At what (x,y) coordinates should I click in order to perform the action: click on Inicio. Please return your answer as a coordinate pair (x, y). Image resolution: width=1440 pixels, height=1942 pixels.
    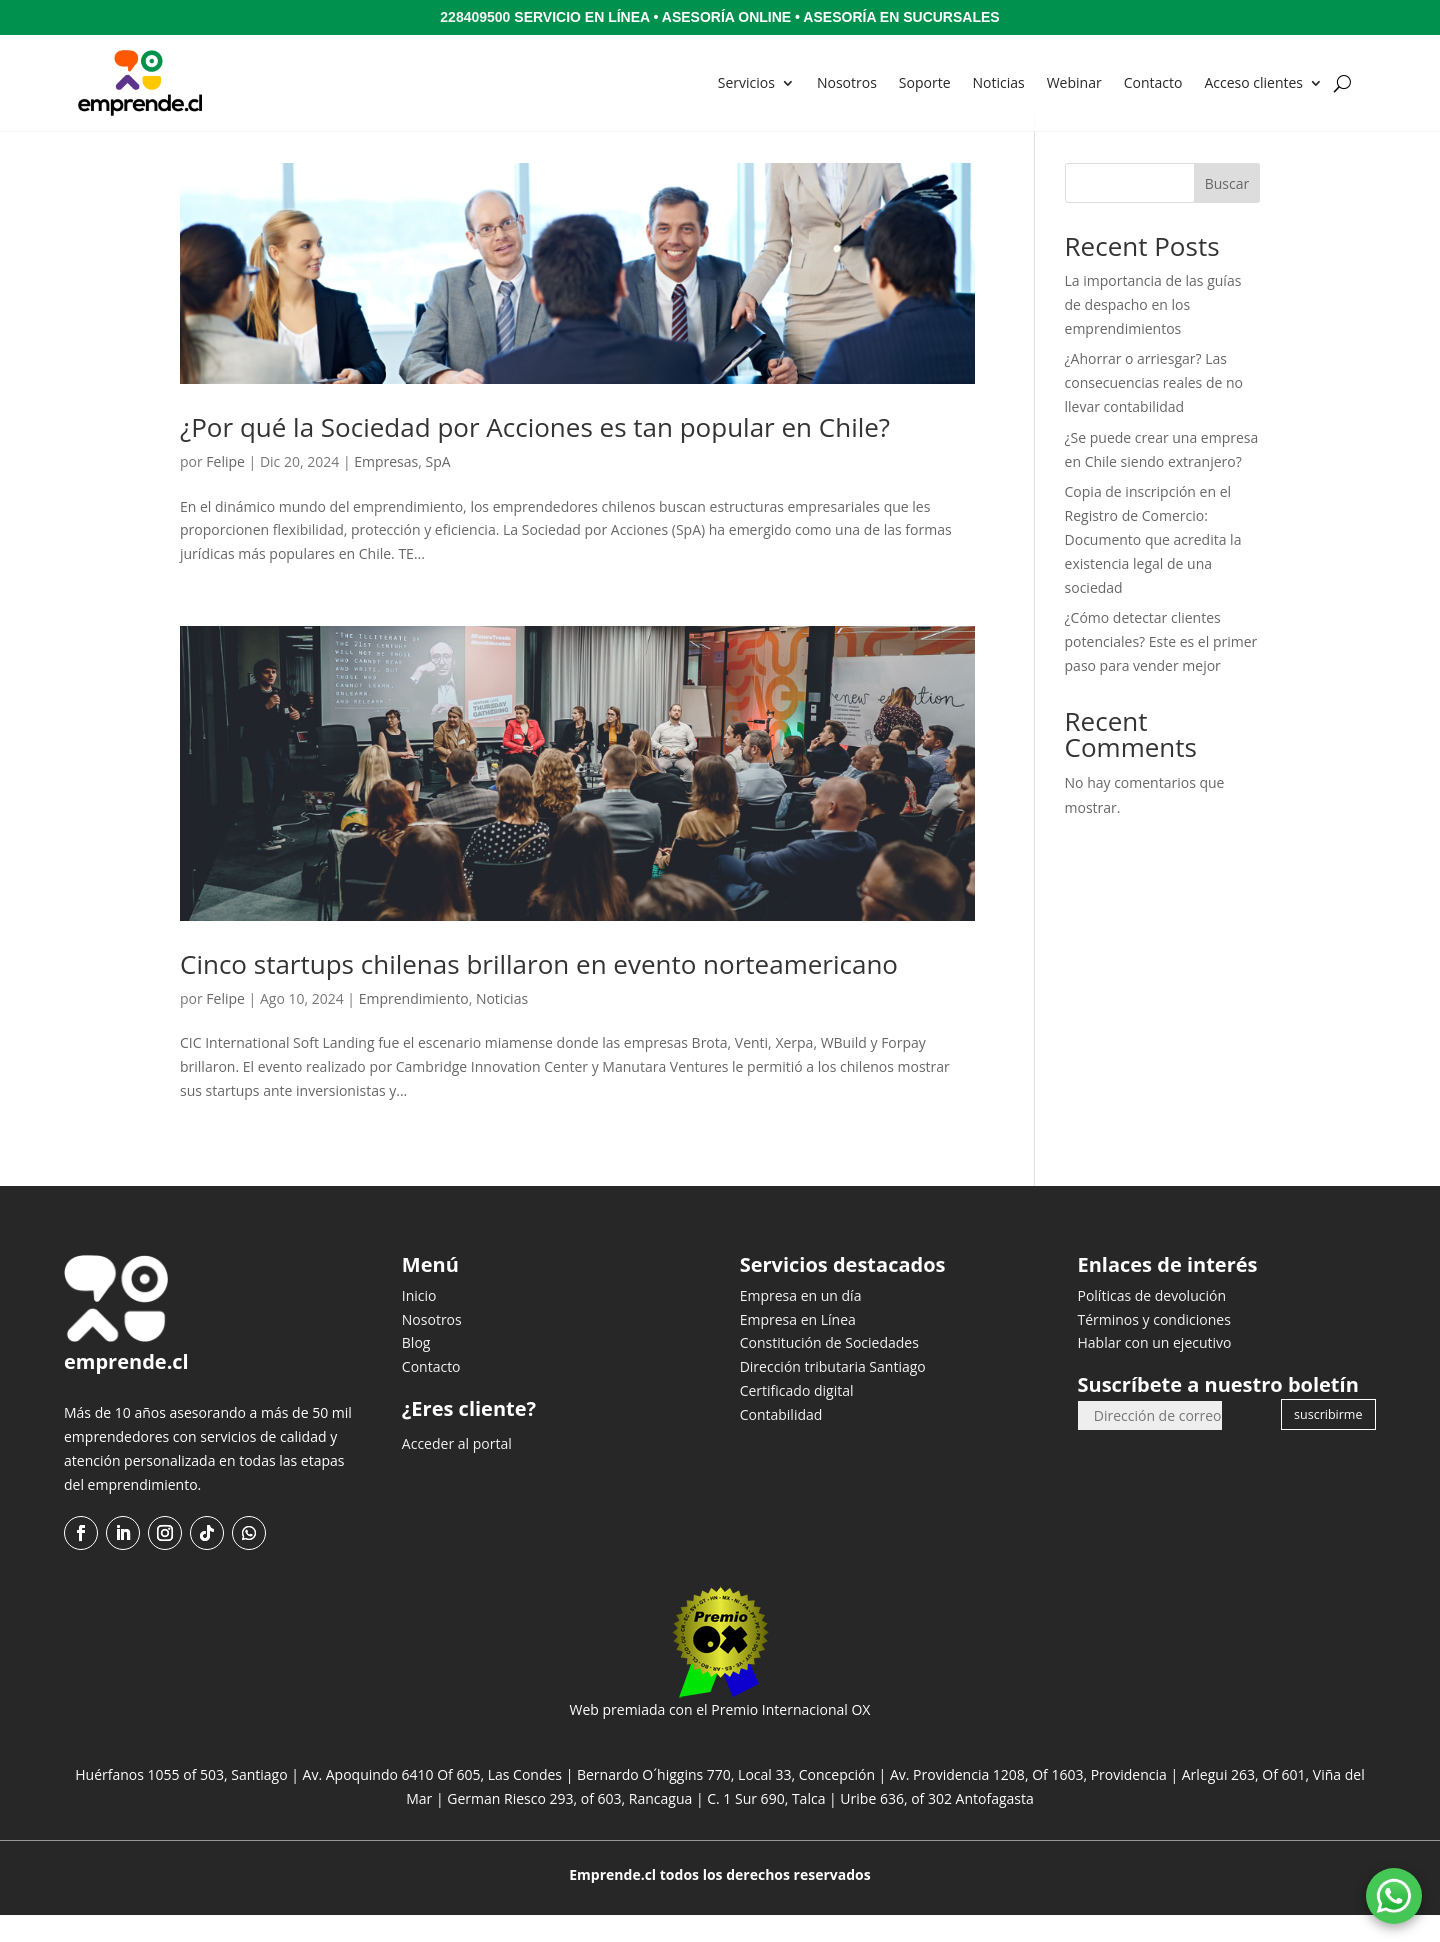
    Looking at the image, I should click on (419, 1322).